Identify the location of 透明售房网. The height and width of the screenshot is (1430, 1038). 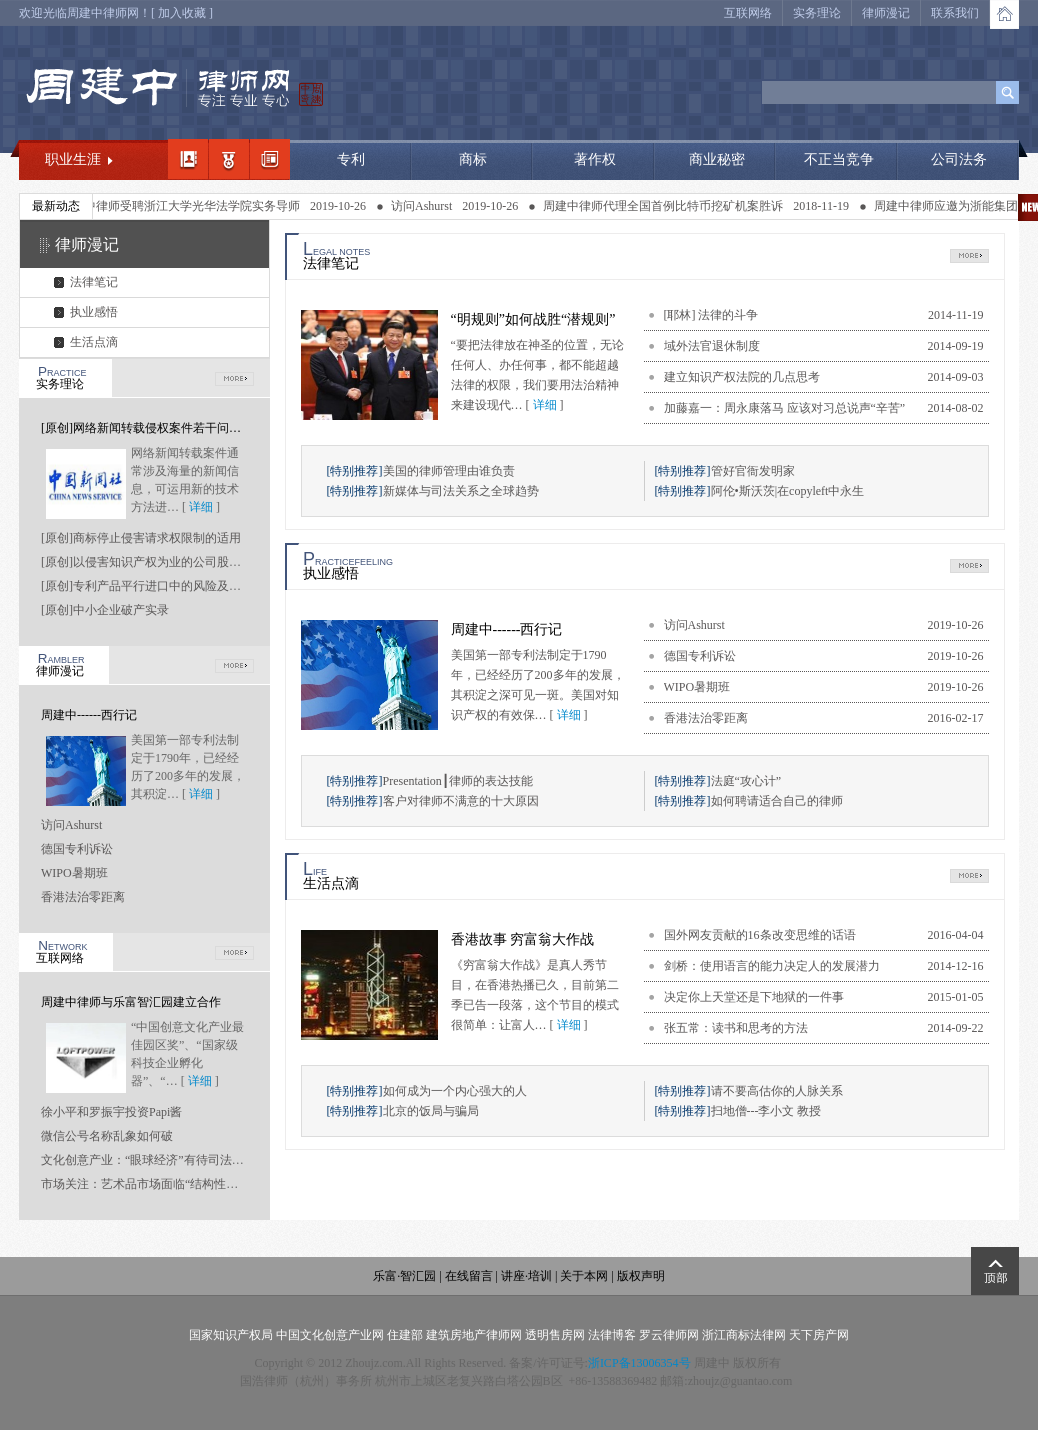
(555, 1335).